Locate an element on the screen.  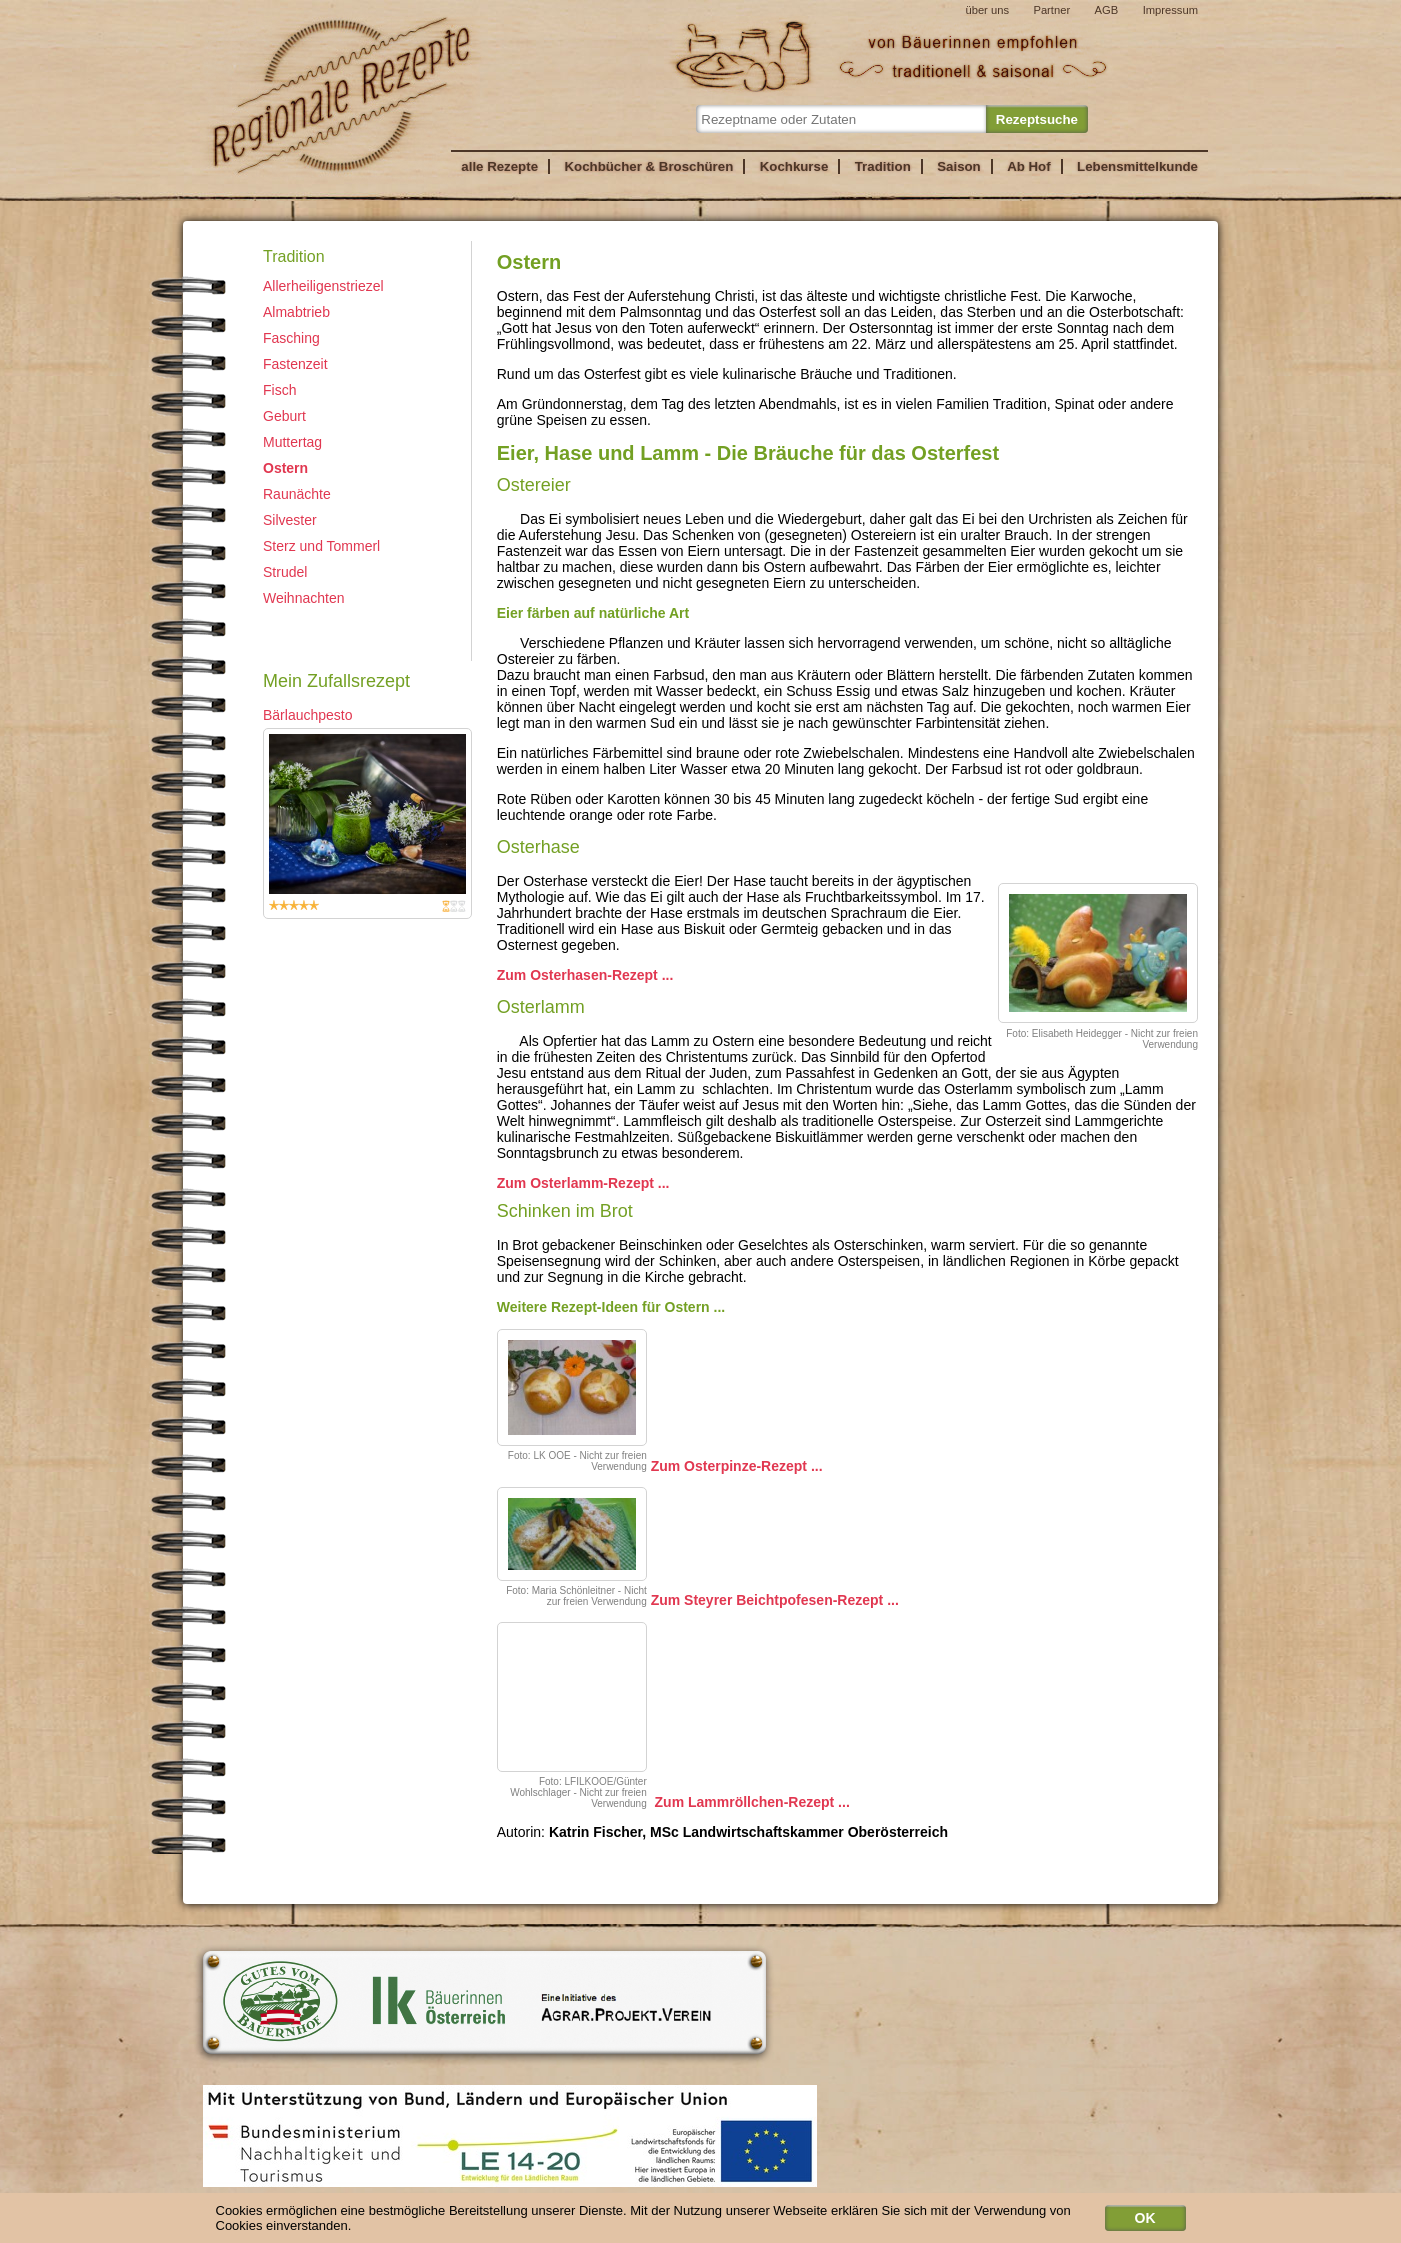
Fisch is located at coordinates (279, 390).